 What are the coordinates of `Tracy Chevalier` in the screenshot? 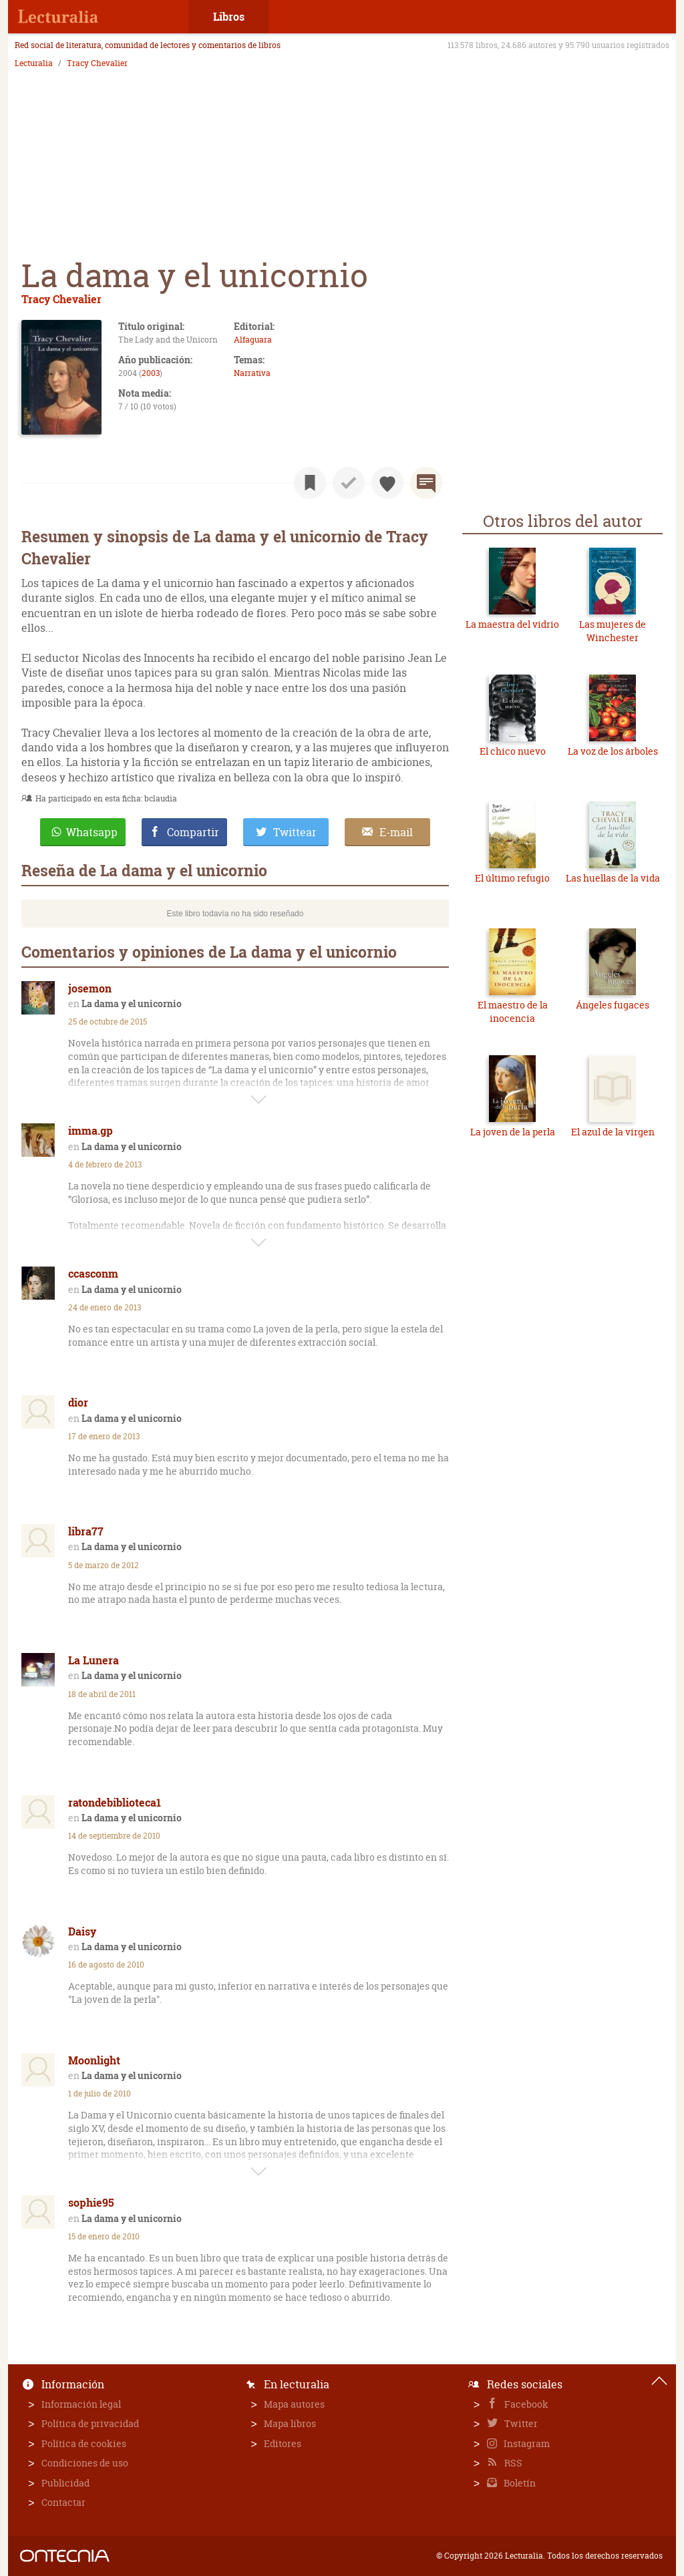 It's located at (97, 63).